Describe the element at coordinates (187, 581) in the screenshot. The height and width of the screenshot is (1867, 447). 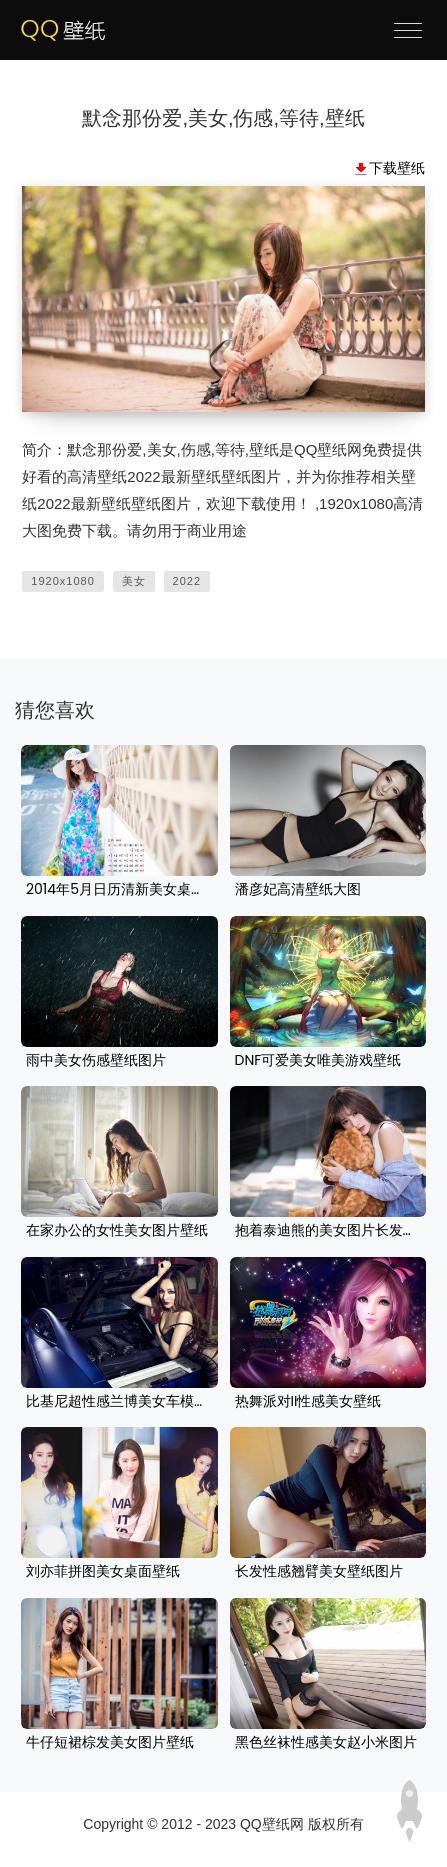
I see `2022` at that location.